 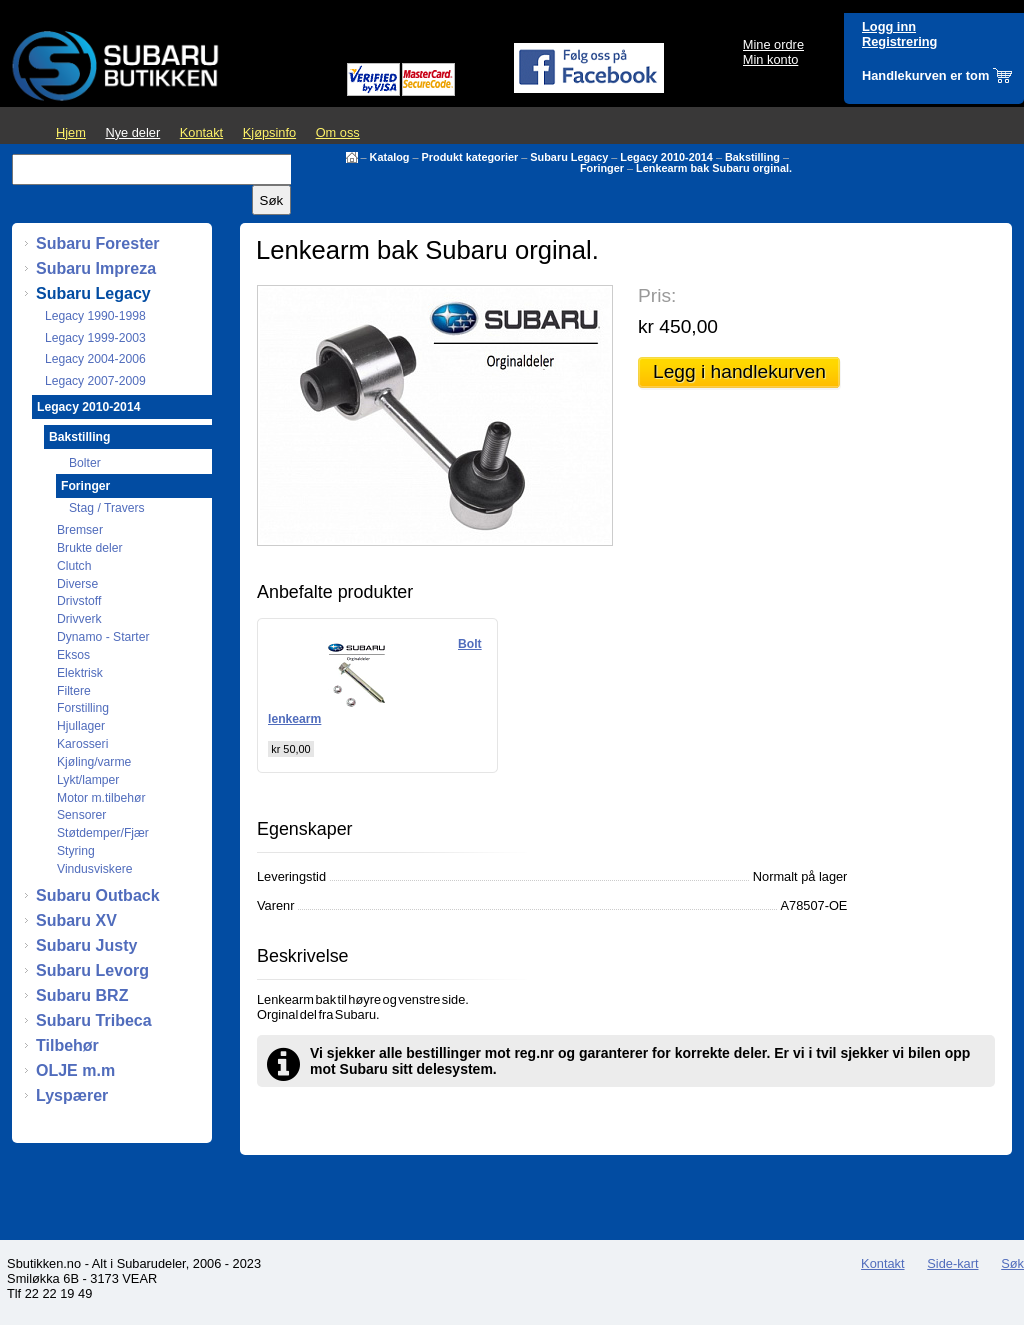 I want to click on Registrering, so click(x=899, y=41).